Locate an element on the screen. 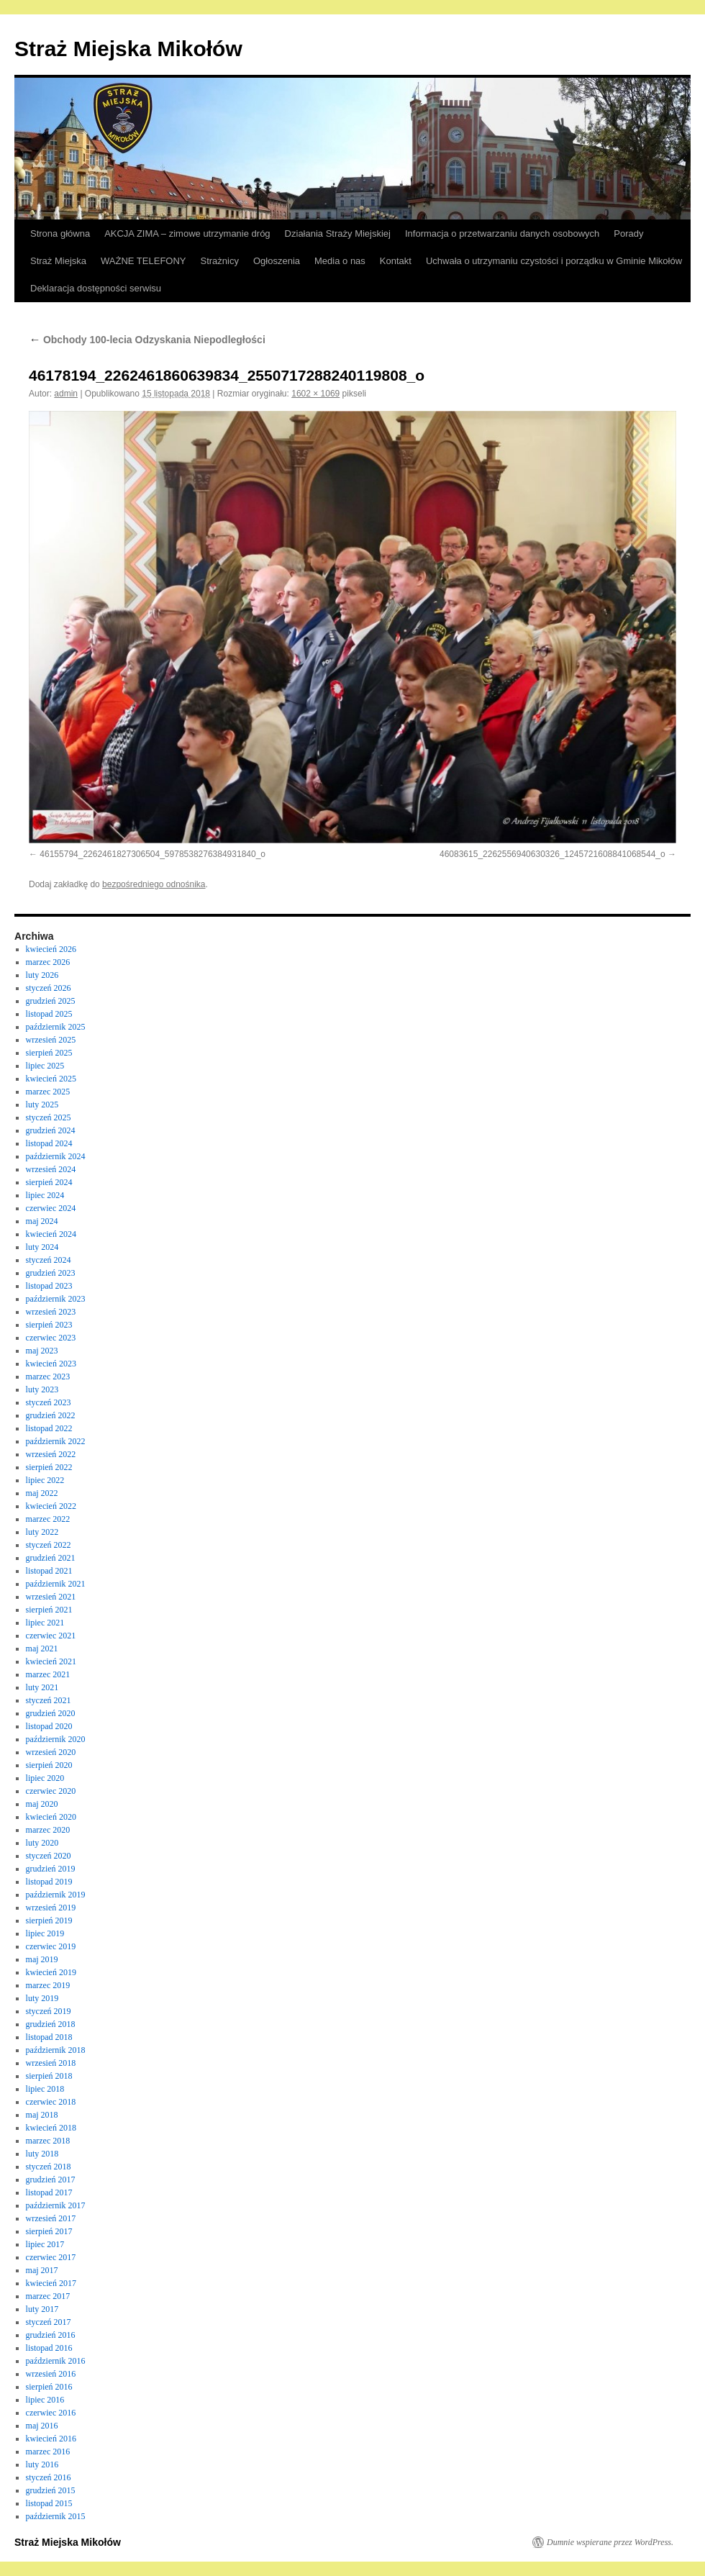 The width and height of the screenshot is (705, 2576). listopad 2023 is located at coordinates (49, 1286).